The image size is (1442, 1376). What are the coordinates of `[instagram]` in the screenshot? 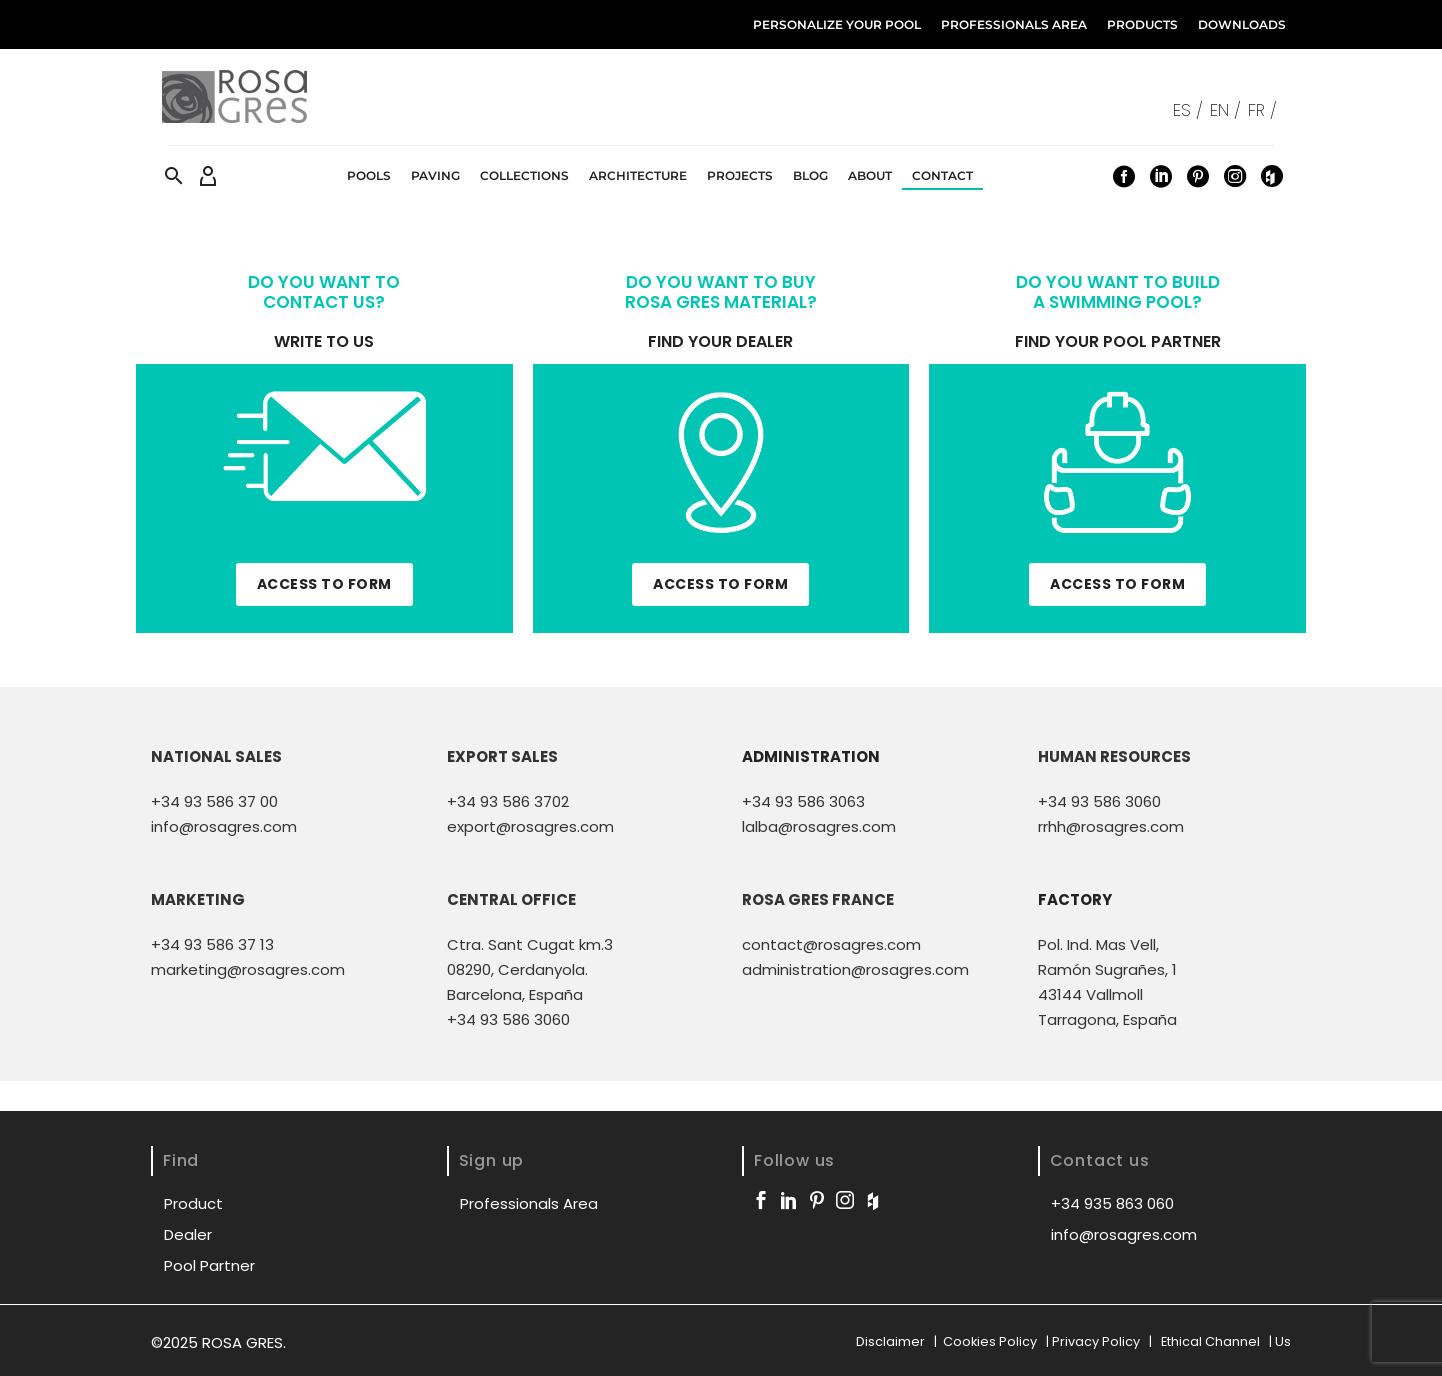 It's located at (845, 1200).